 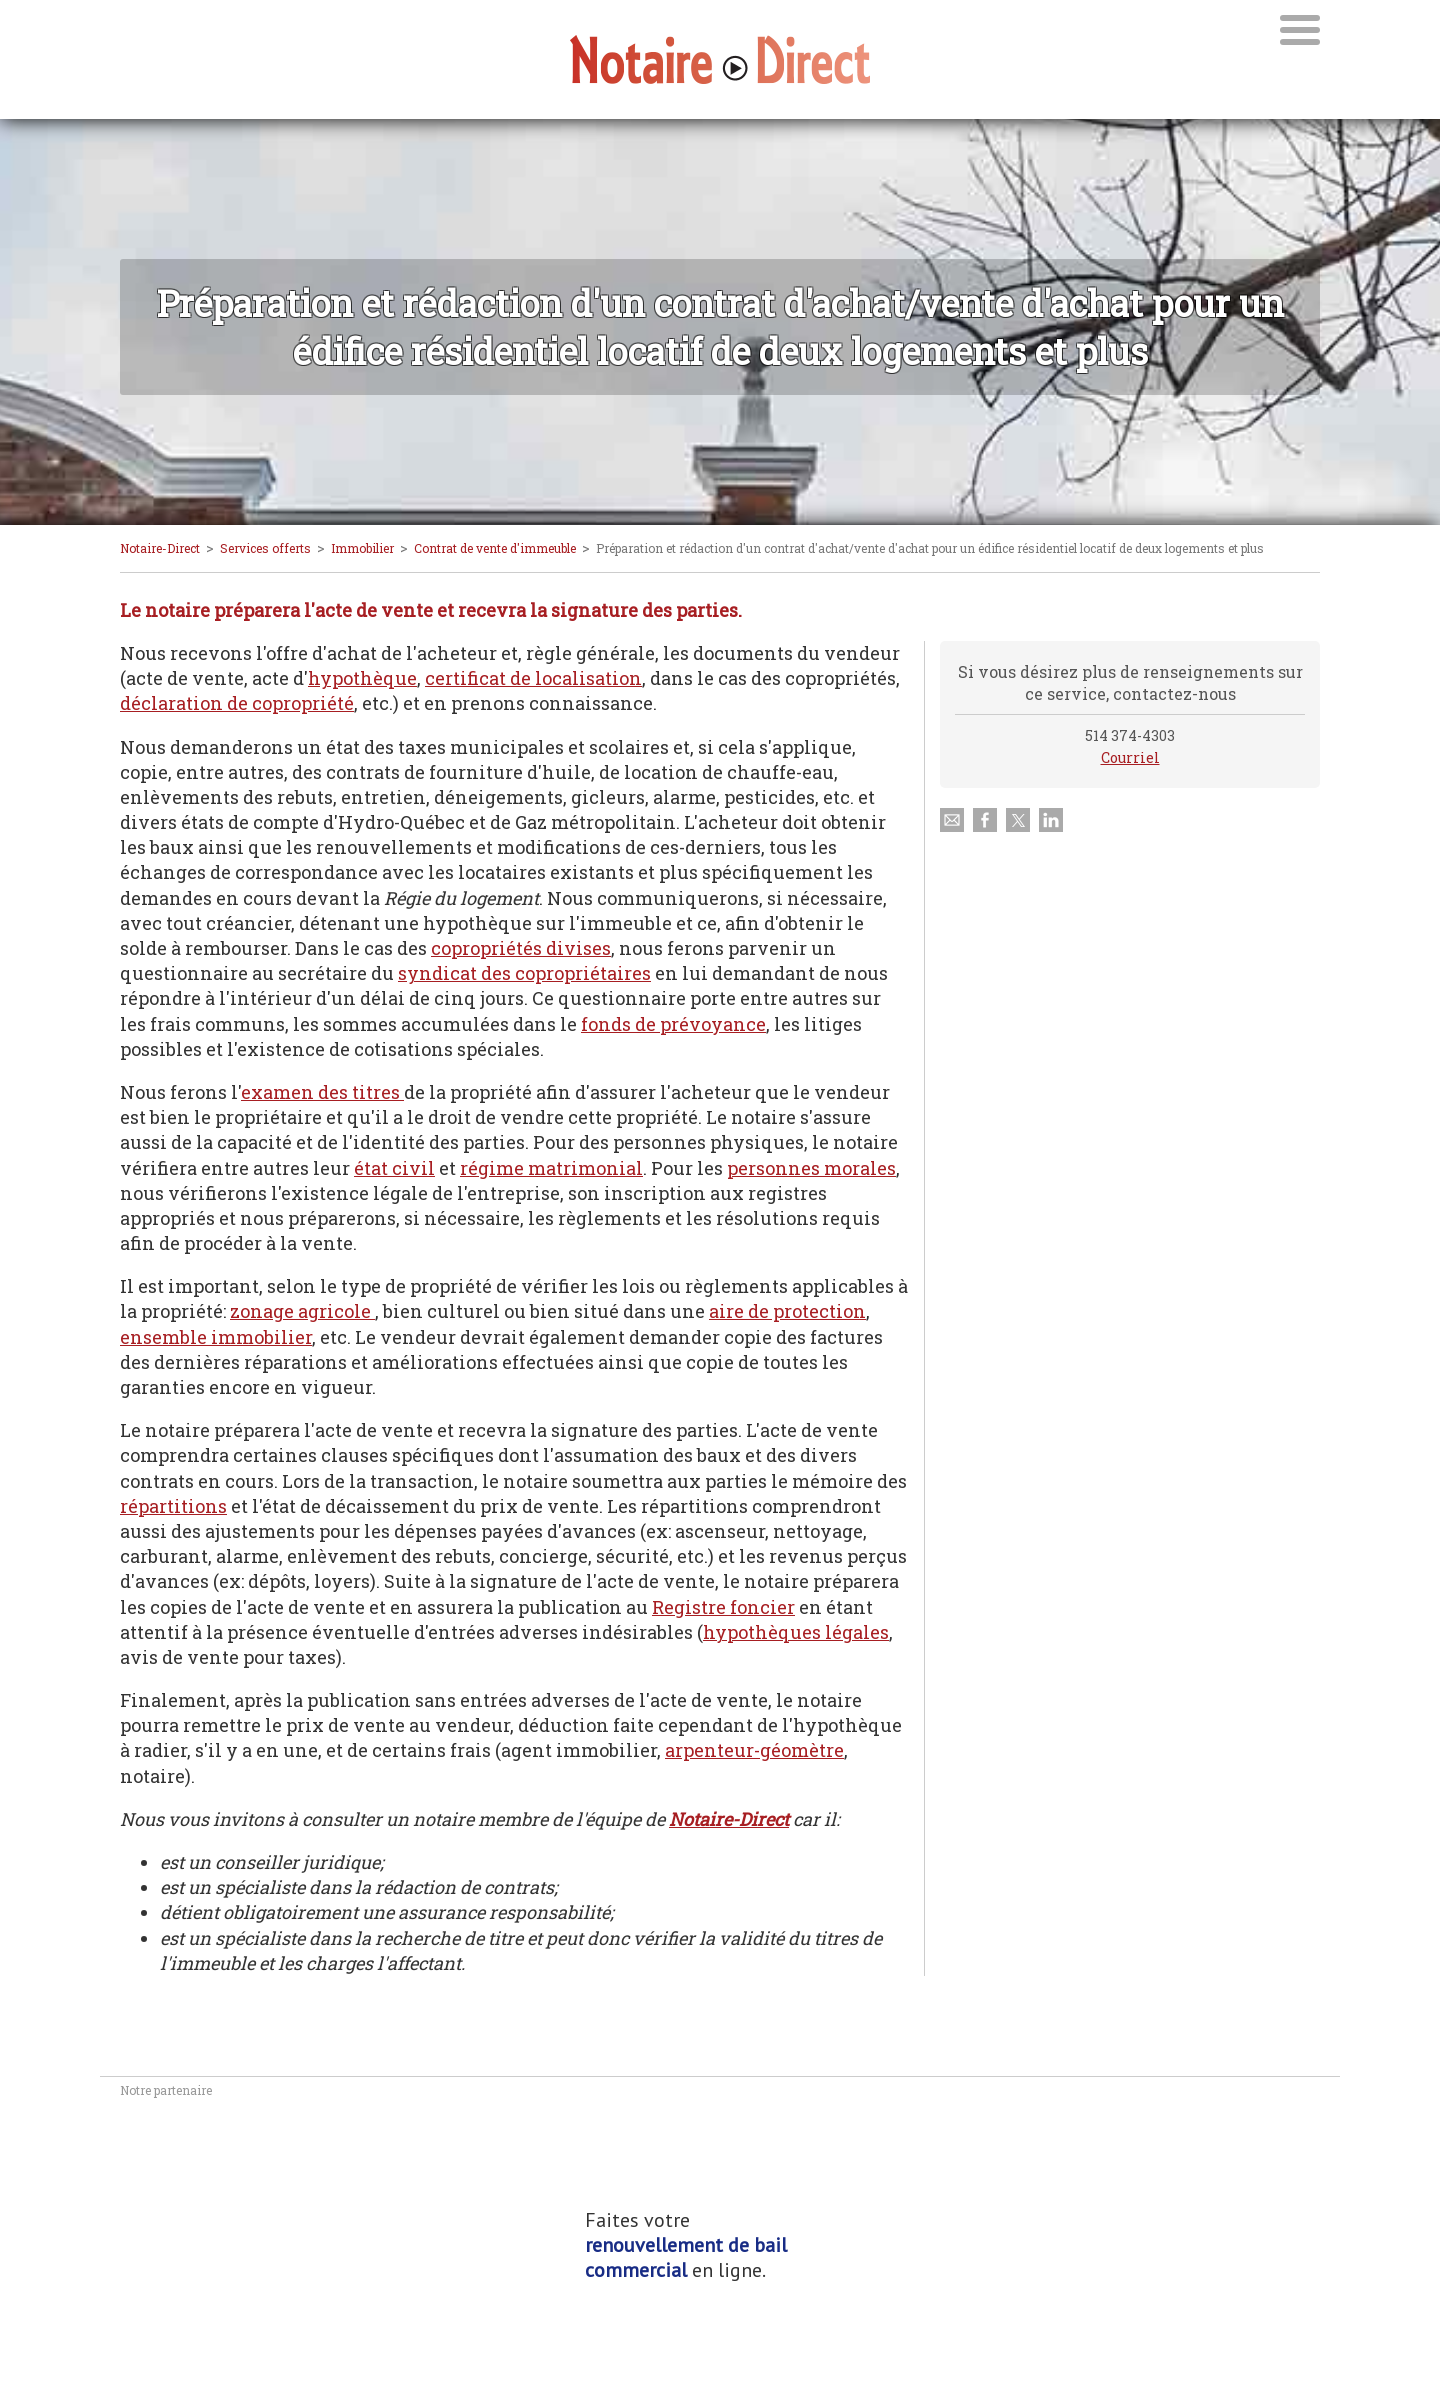 What do you see at coordinates (160, 548) in the screenshot?
I see `Notaire-Direct` at bounding box center [160, 548].